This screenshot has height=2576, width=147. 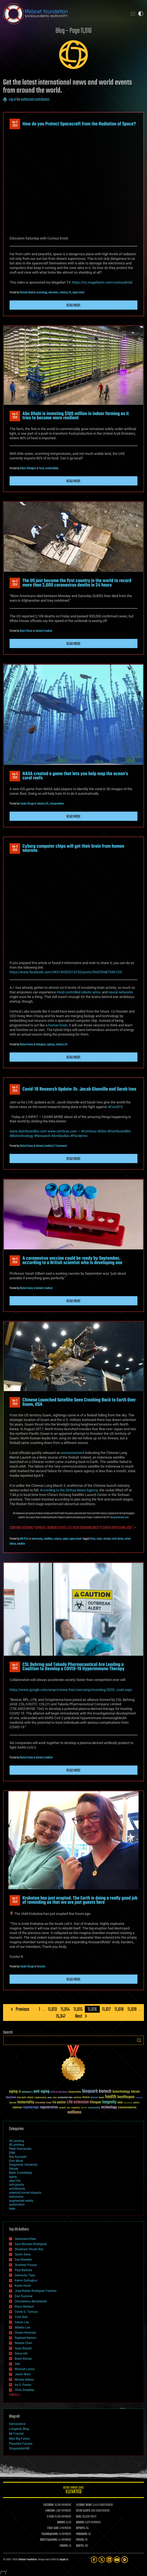 I want to click on human brain, so click(x=57, y=1025).